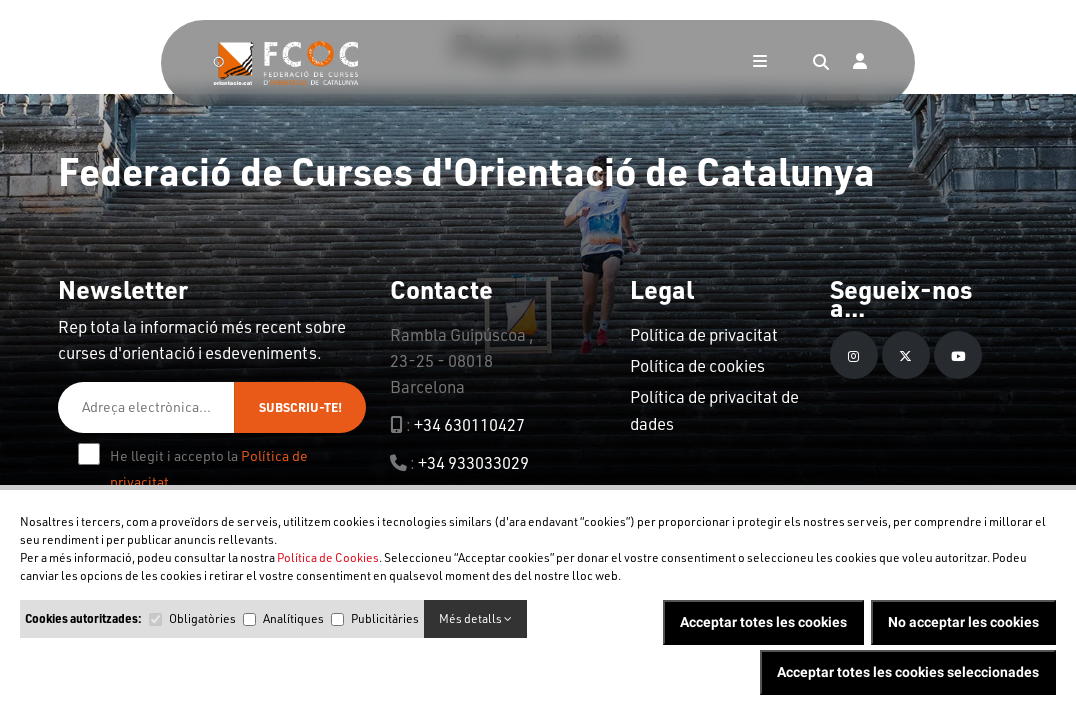 Image resolution: width=1076 pixels, height=720 pixels. What do you see at coordinates (293, 618) in the screenshot?
I see `Analítiques` at bounding box center [293, 618].